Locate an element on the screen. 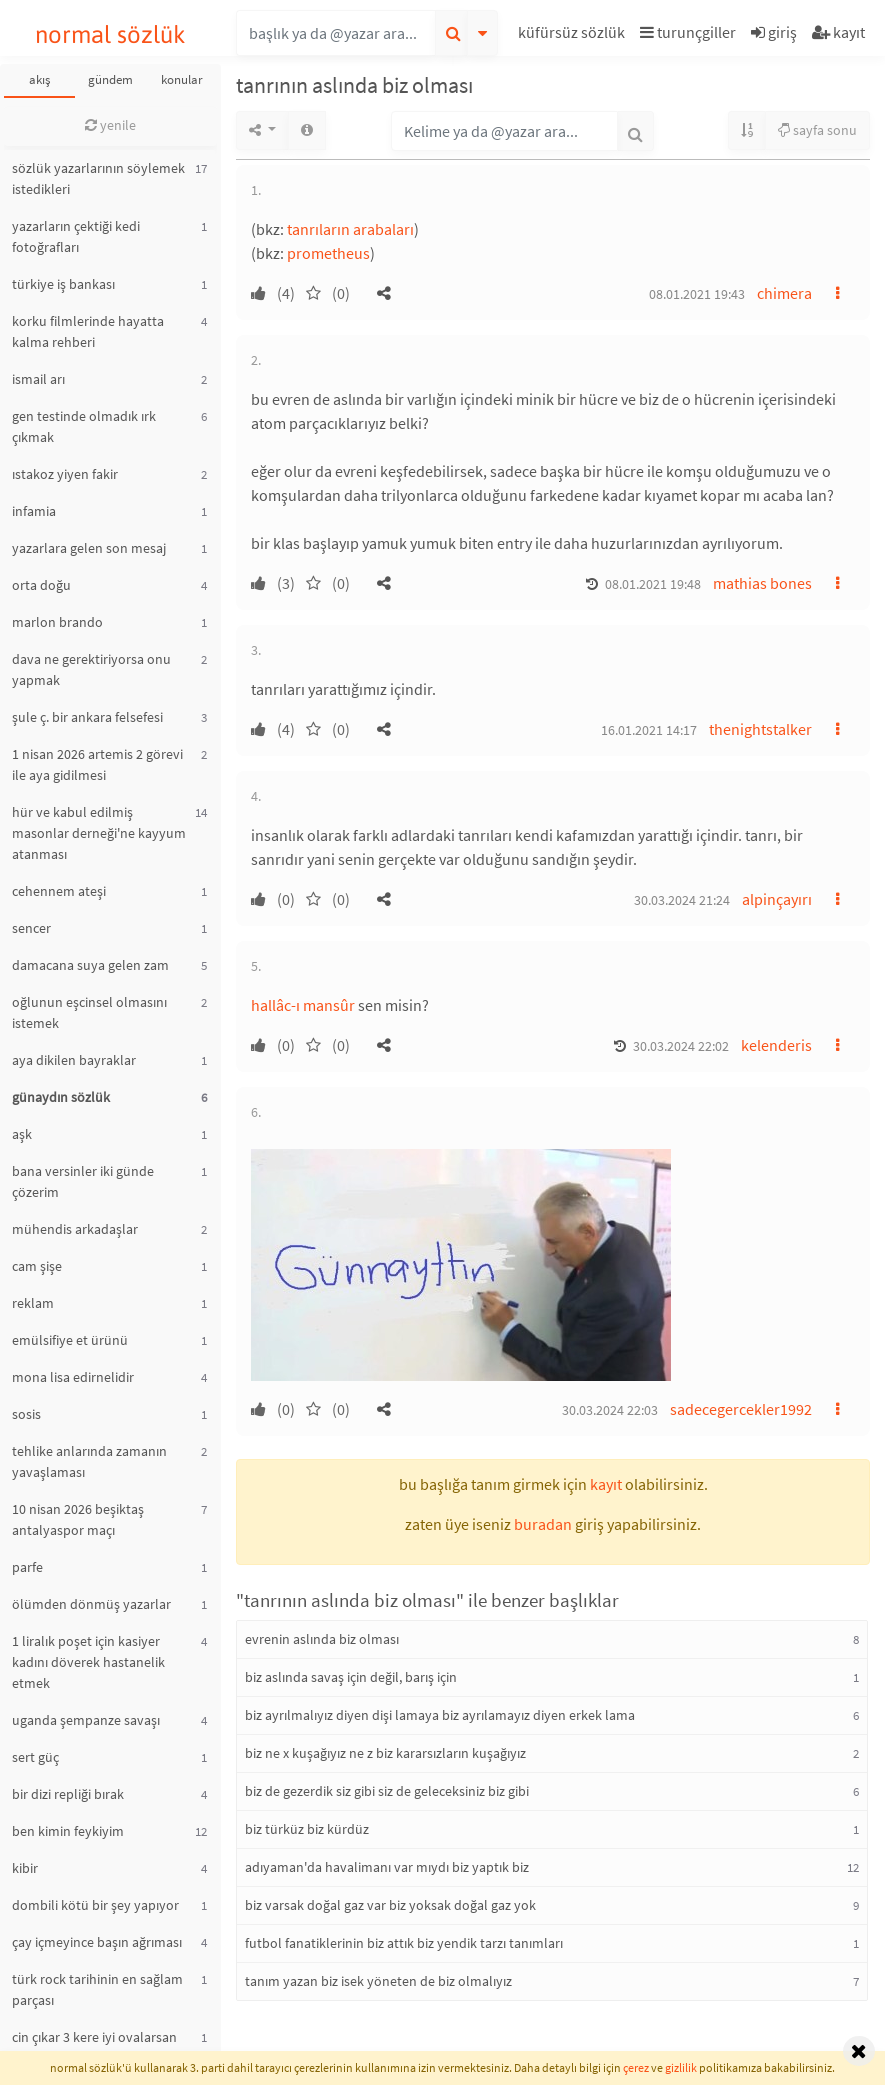 The height and width of the screenshot is (2085, 885). 30.03.2024 21:24 is located at coordinates (682, 900).